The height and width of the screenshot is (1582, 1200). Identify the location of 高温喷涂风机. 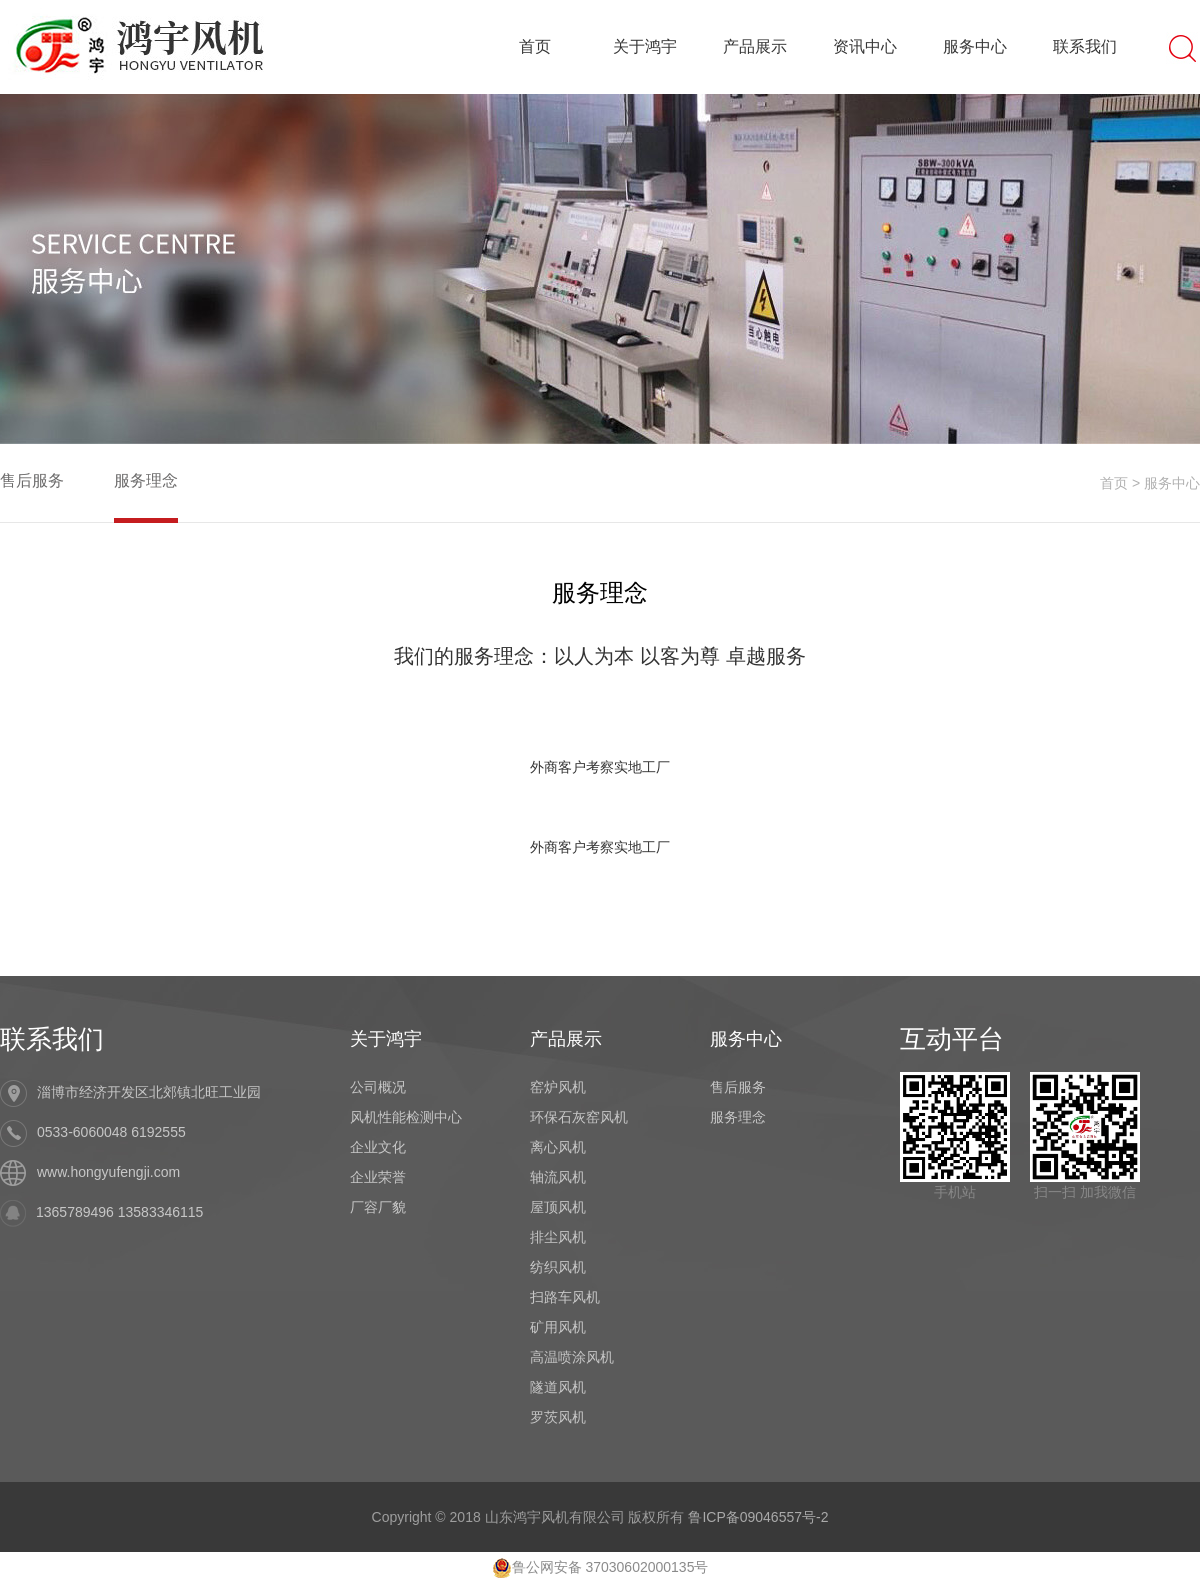
(572, 1357).